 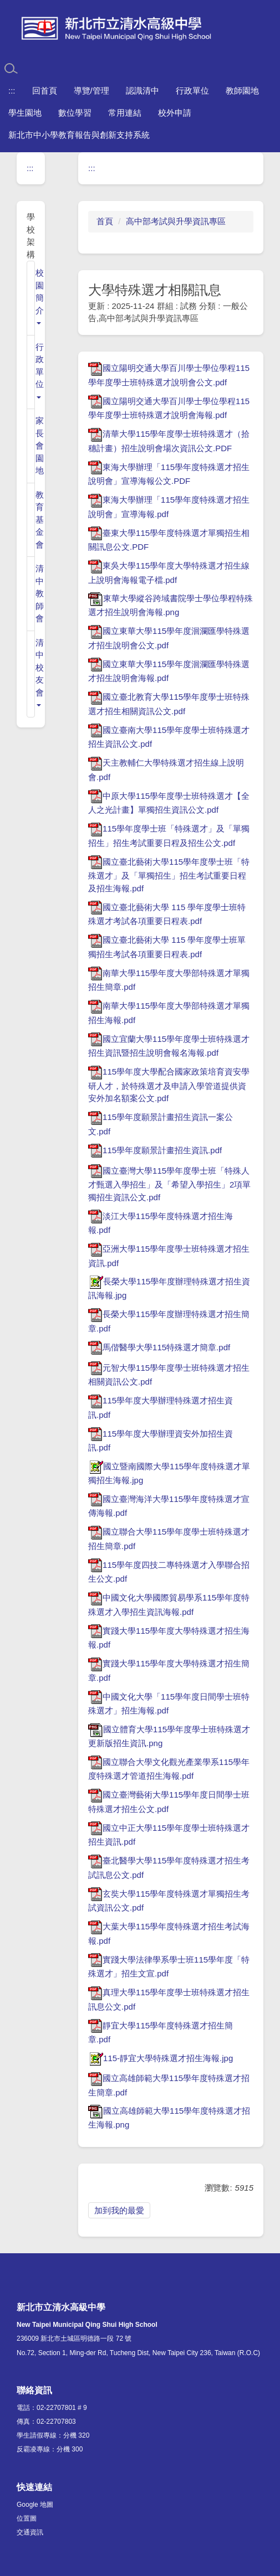 I want to click on 導覽/管理 [button], so click(x=91, y=90).